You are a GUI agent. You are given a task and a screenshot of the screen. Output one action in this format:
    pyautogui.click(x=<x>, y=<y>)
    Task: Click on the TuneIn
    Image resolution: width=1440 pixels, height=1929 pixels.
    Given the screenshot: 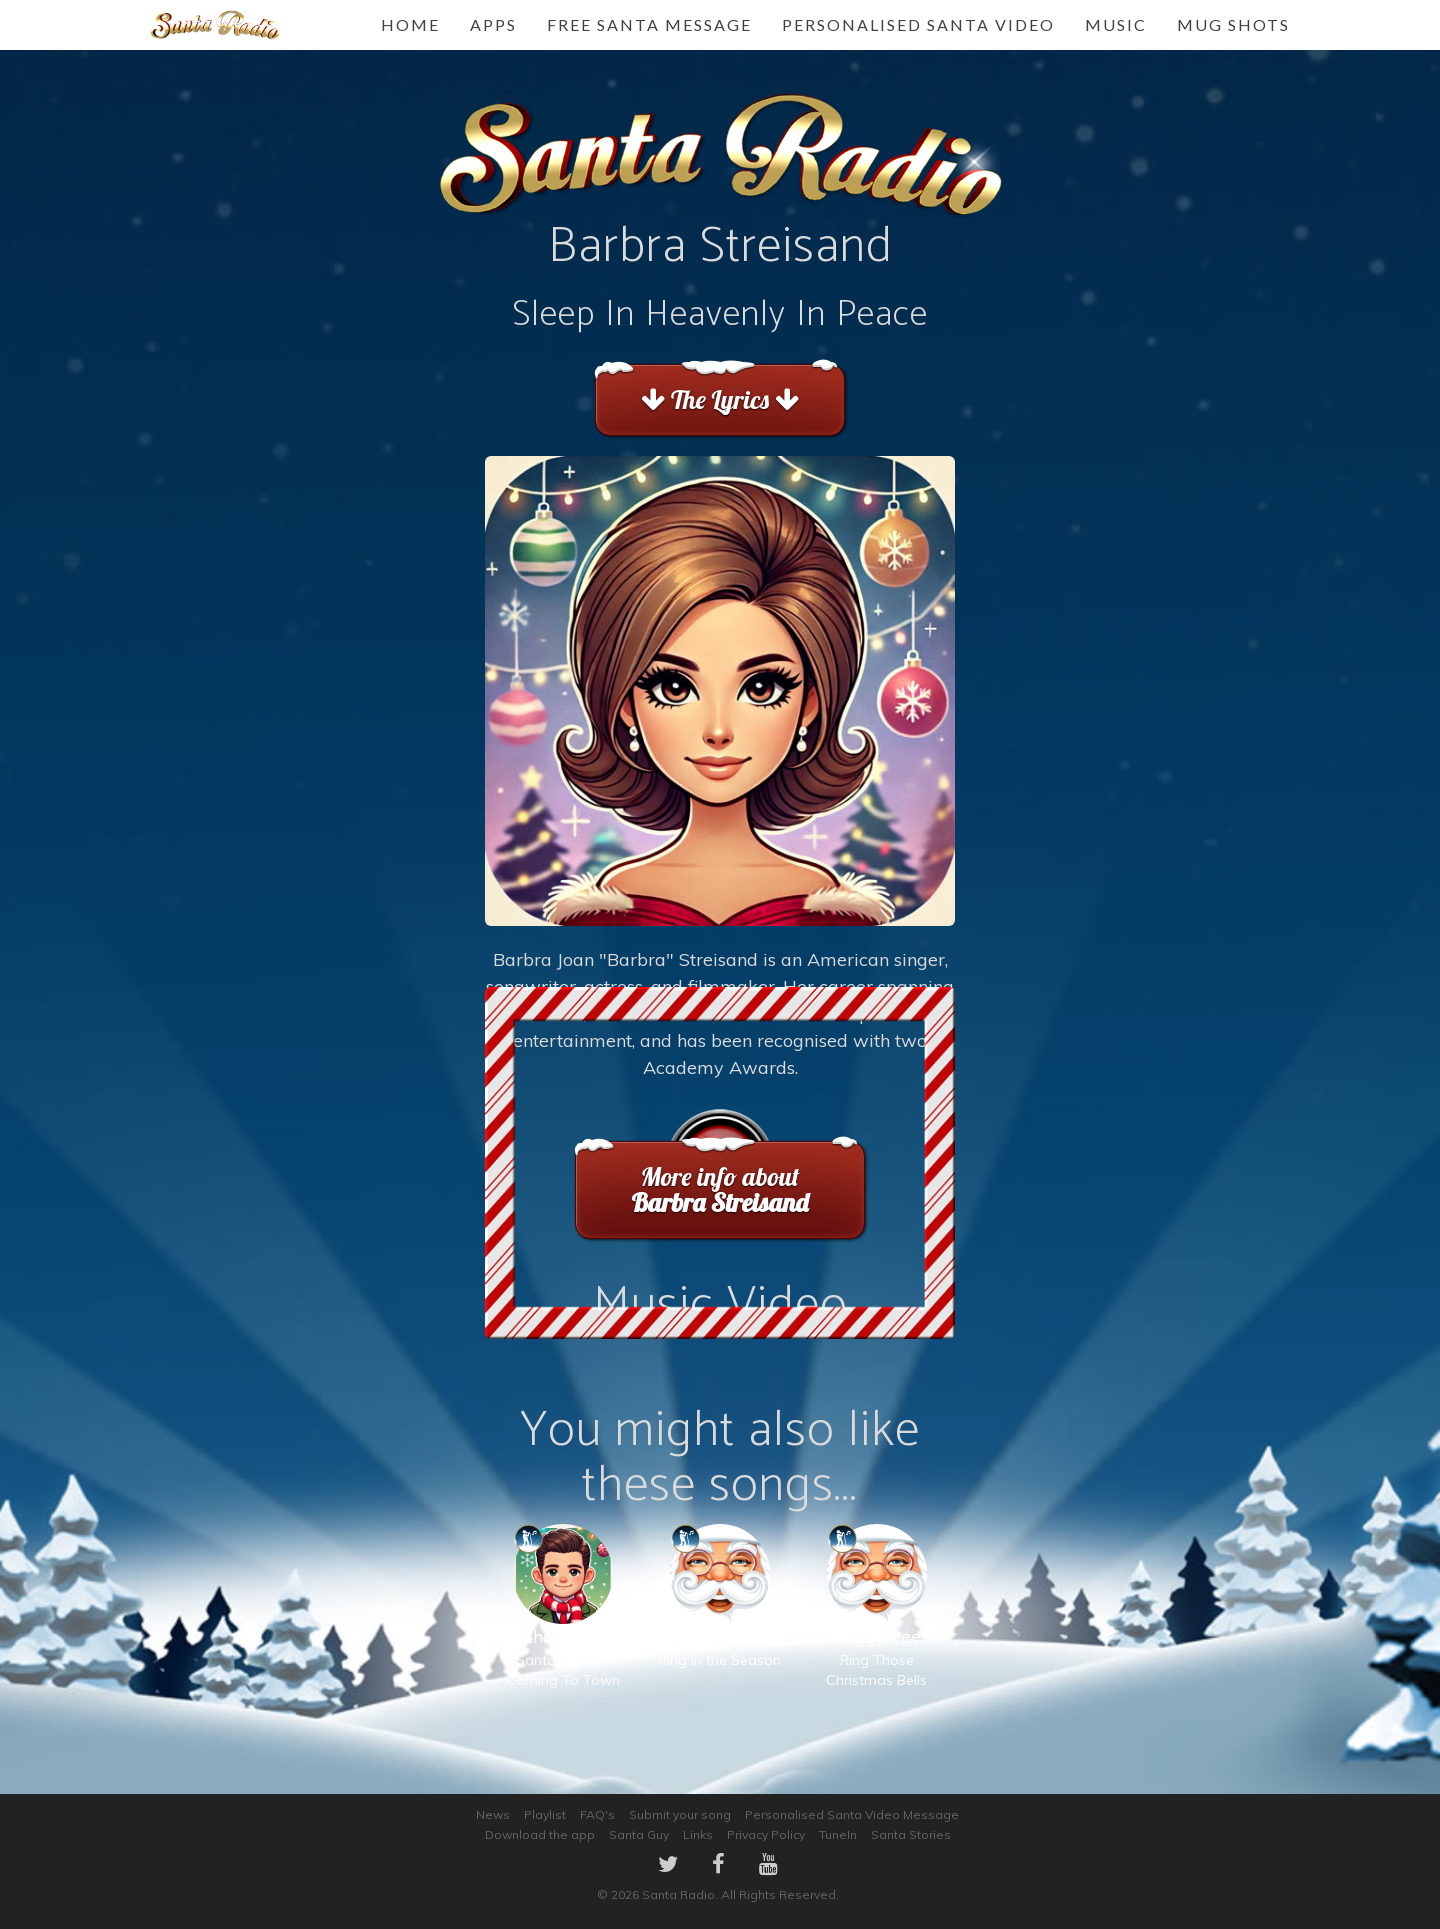 What is the action you would take?
    pyautogui.click(x=838, y=1834)
    